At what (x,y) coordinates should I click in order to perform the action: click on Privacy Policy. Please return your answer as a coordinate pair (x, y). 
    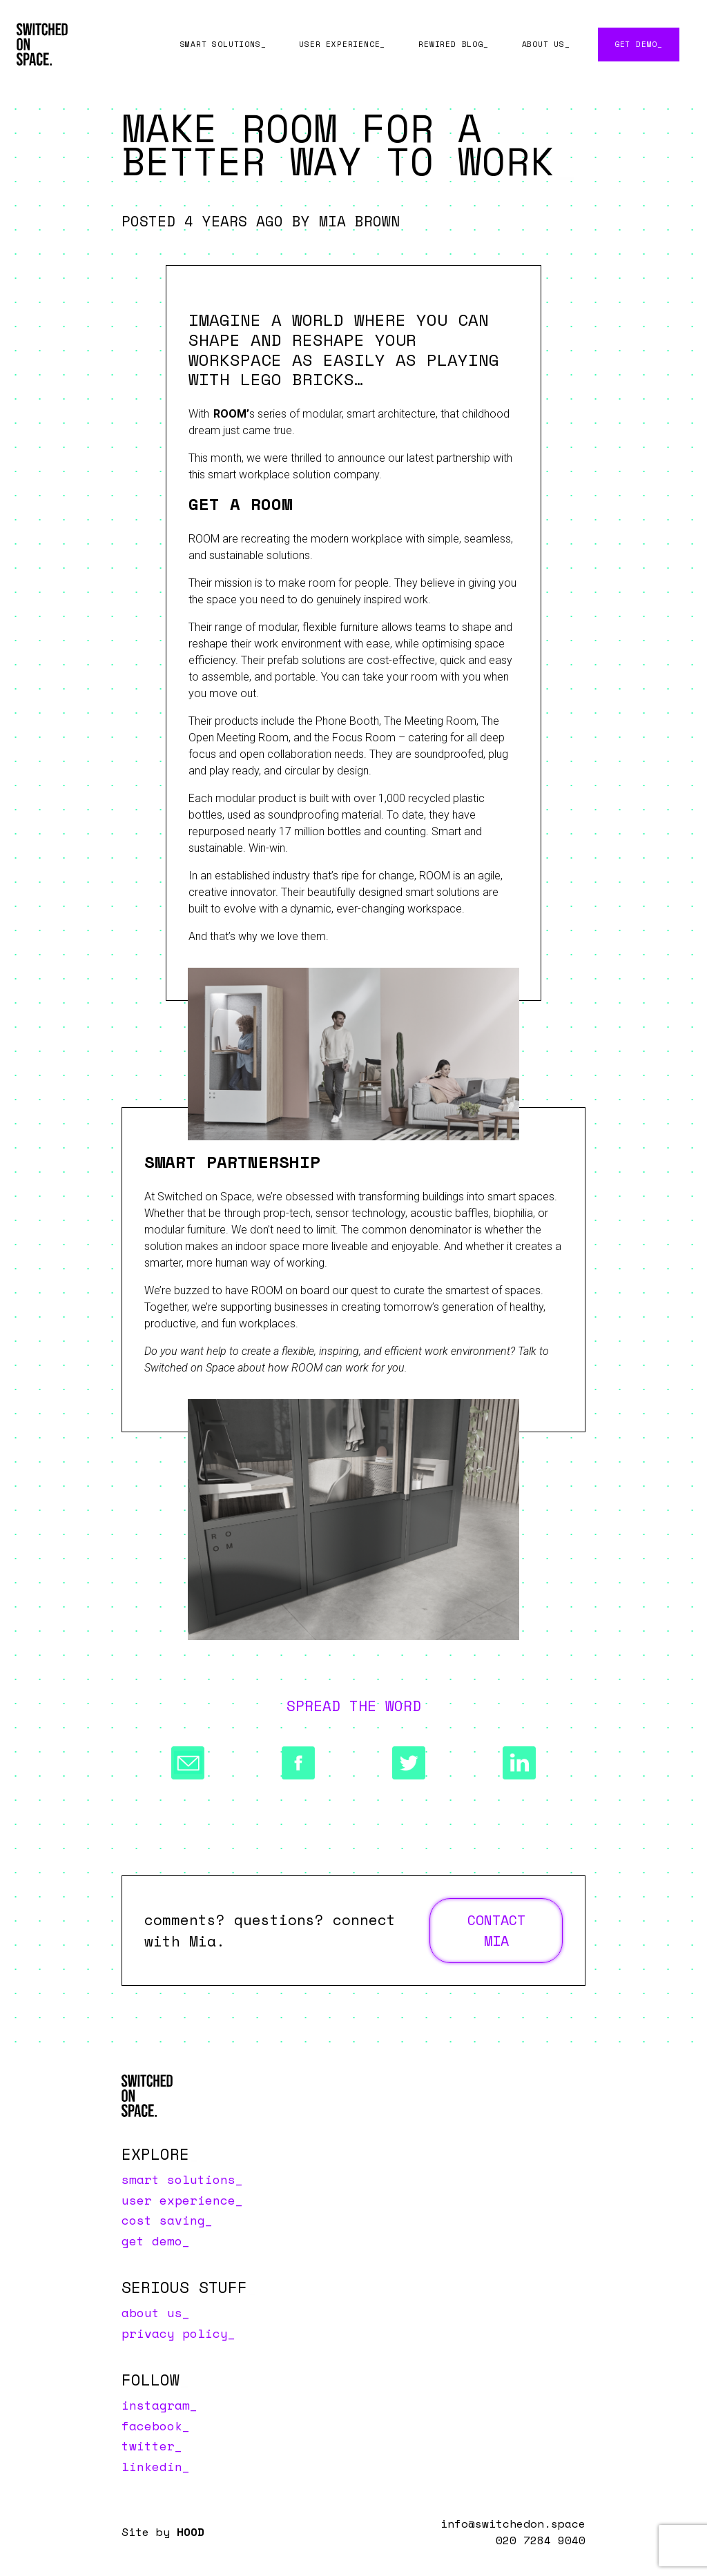
    Looking at the image, I should click on (175, 2333).